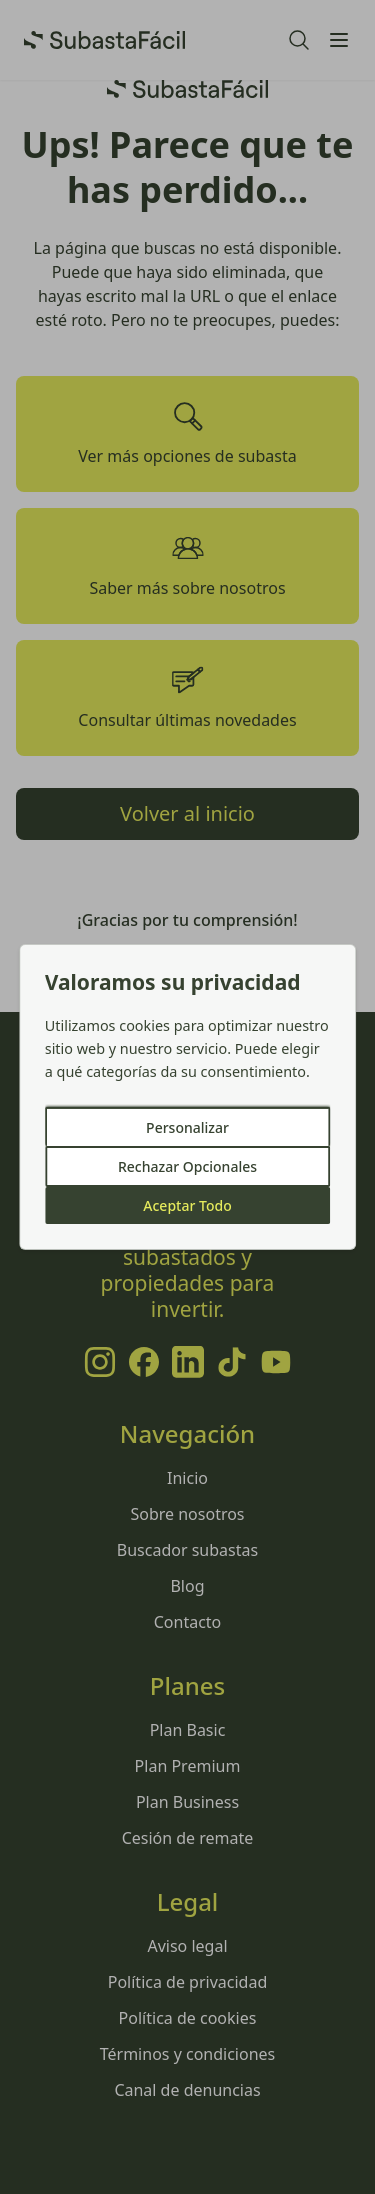 Image resolution: width=375 pixels, height=2194 pixels. I want to click on Aceptar Todo, so click(187, 1205).